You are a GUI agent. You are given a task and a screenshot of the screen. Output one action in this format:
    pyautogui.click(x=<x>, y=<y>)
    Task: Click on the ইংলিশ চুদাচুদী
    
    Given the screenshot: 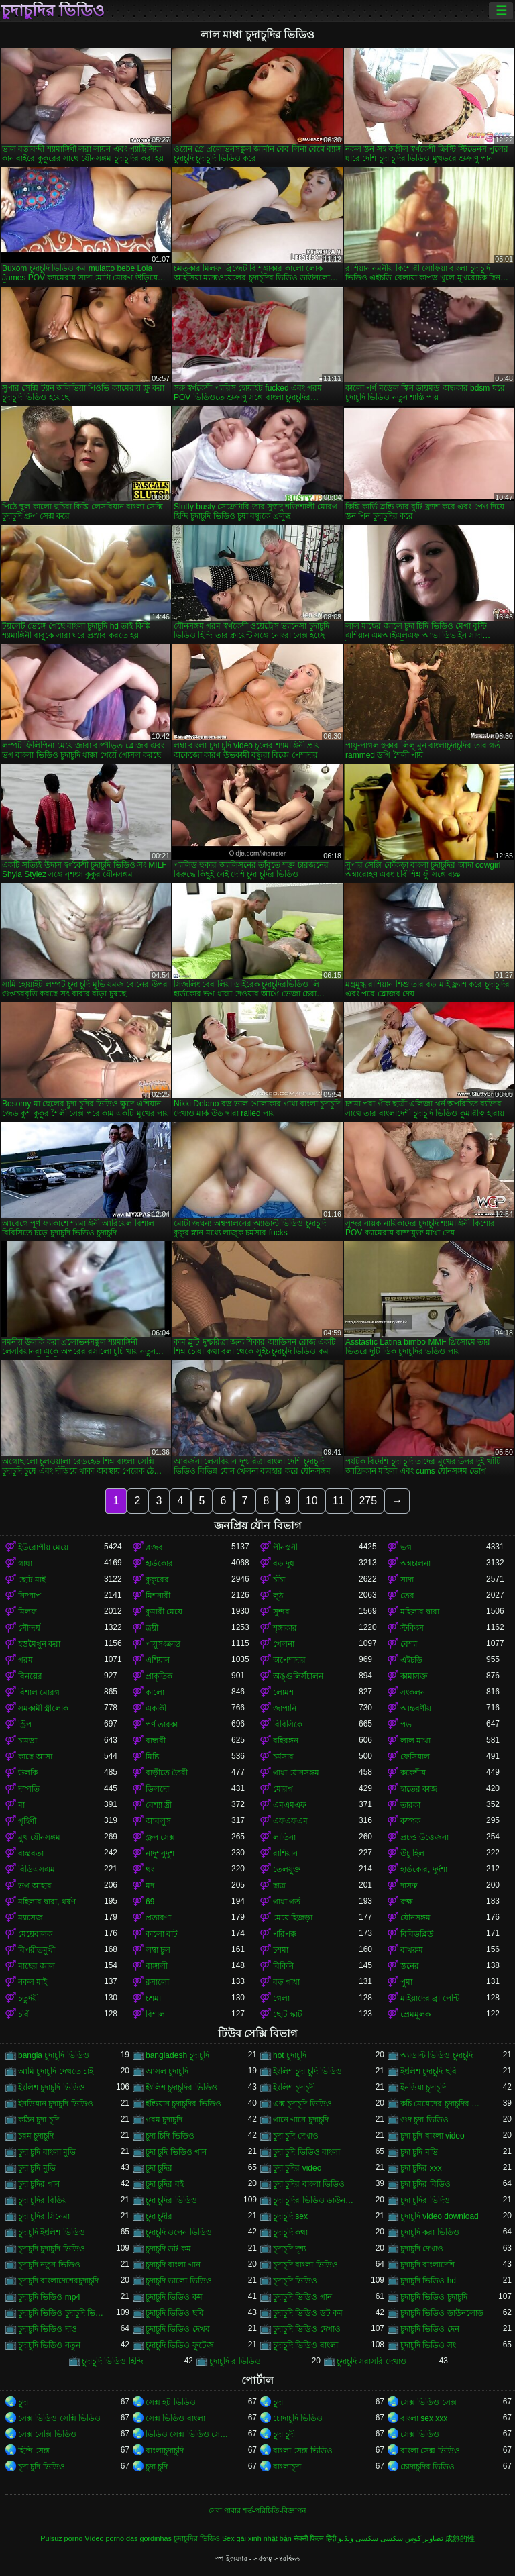 What is the action you would take?
    pyautogui.click(x=294, y=2087)
    